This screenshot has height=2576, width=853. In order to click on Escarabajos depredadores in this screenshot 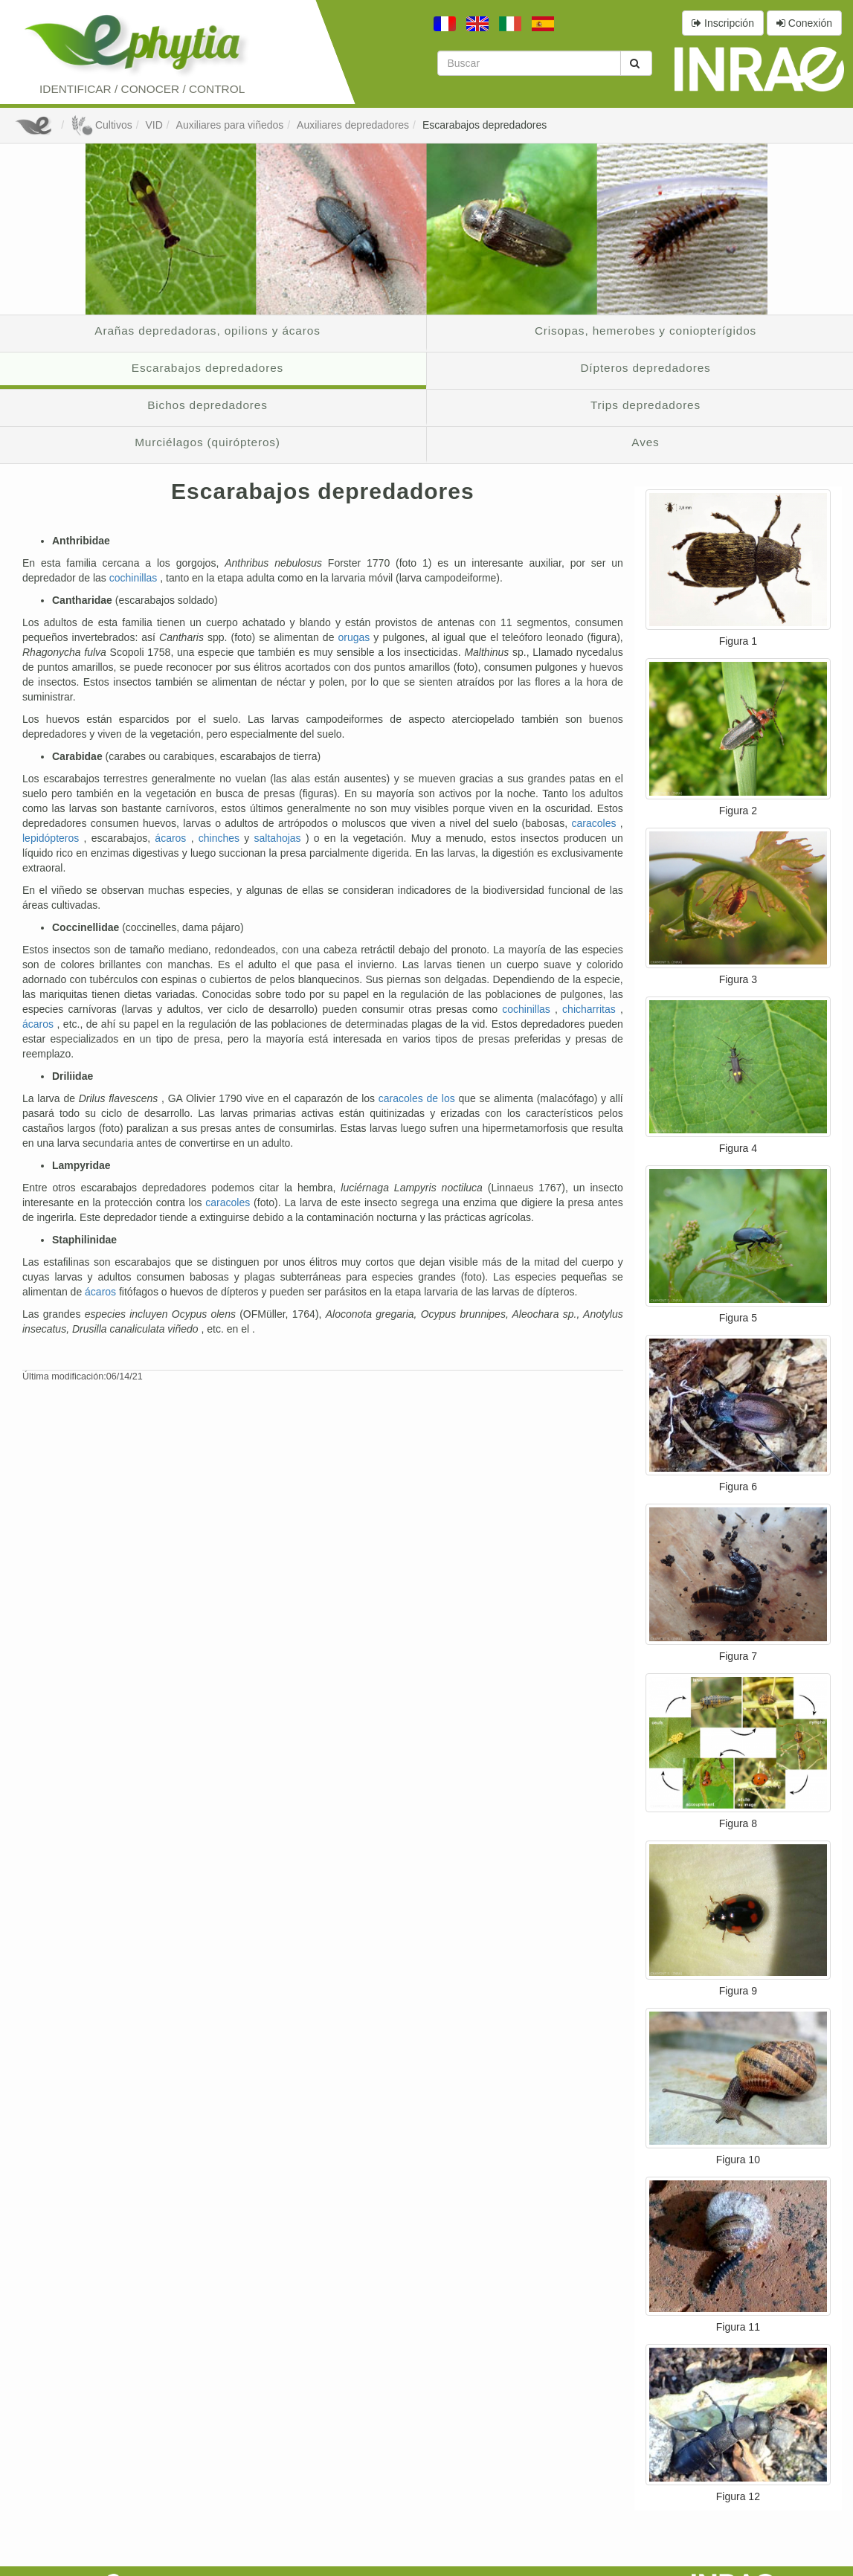, I will do `click(484, 125)`.